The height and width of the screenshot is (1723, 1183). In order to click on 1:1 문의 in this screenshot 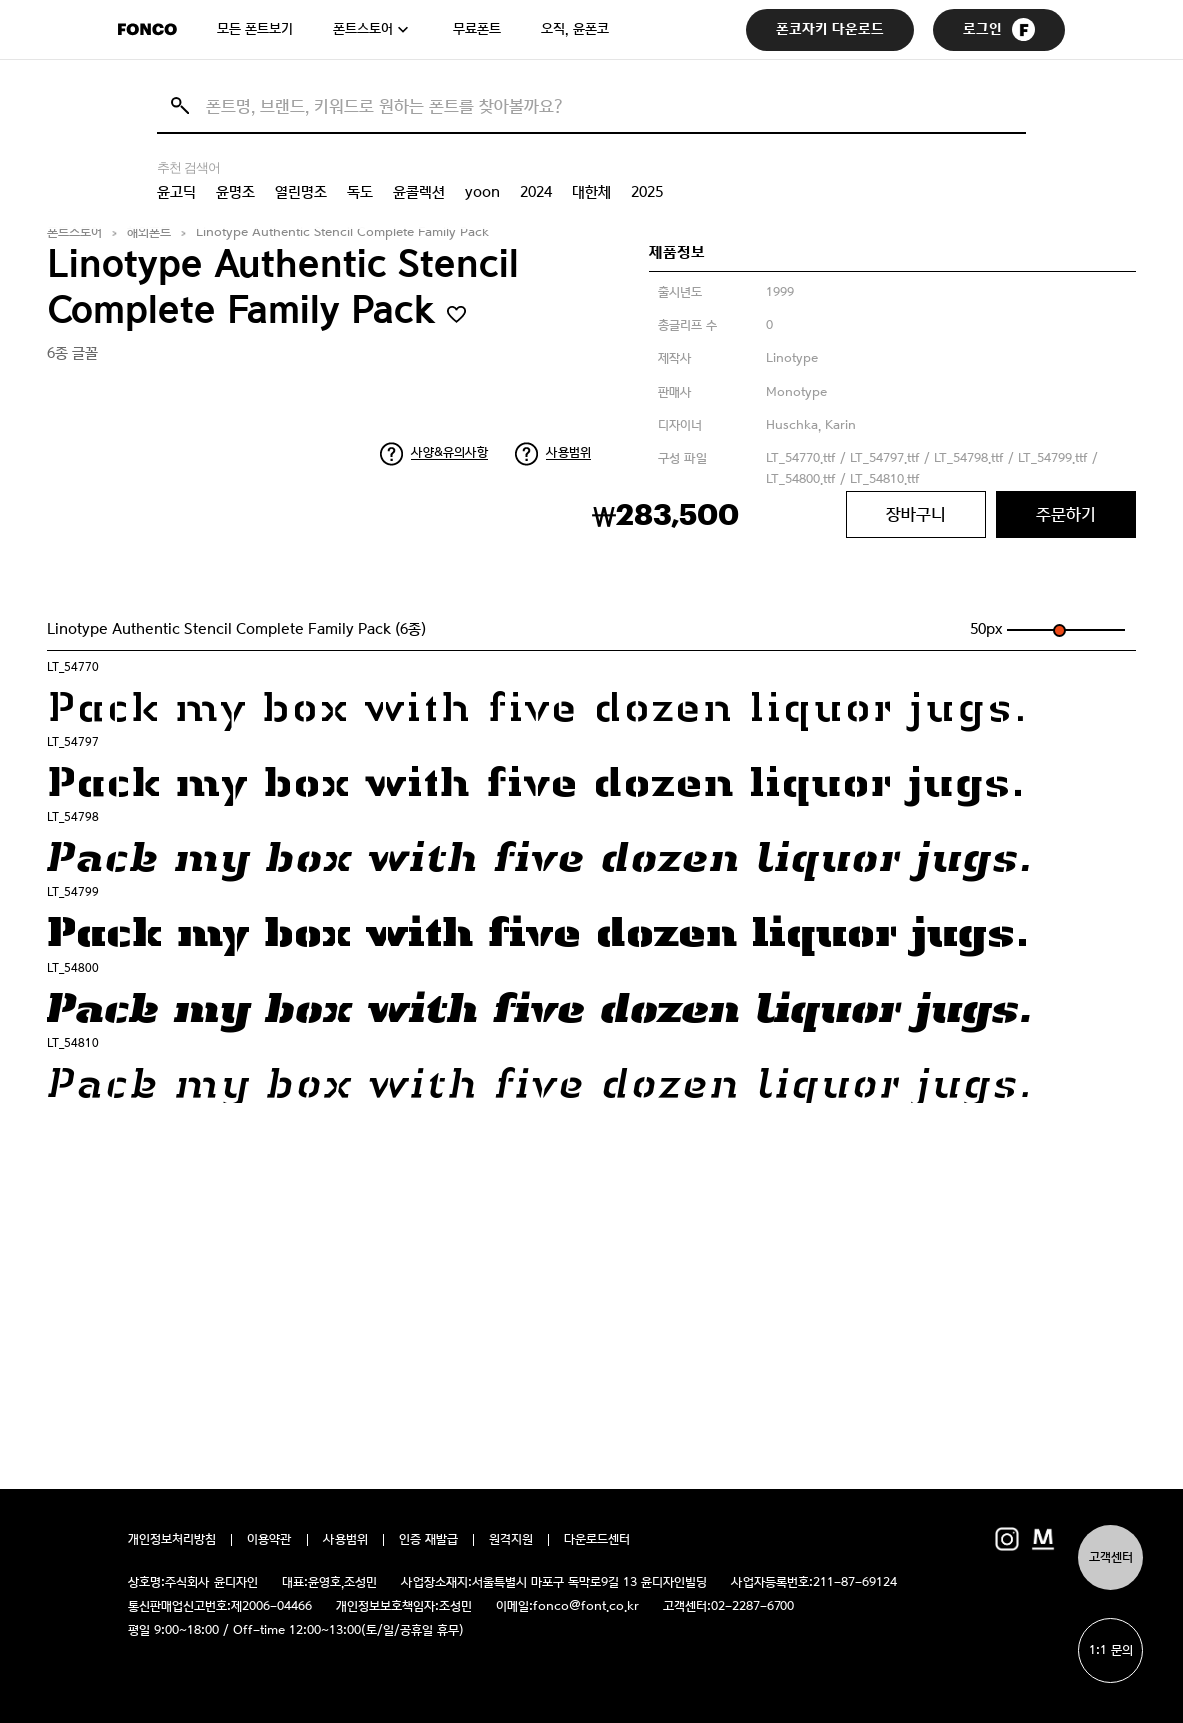, I will do `click(1111, 1650)`.